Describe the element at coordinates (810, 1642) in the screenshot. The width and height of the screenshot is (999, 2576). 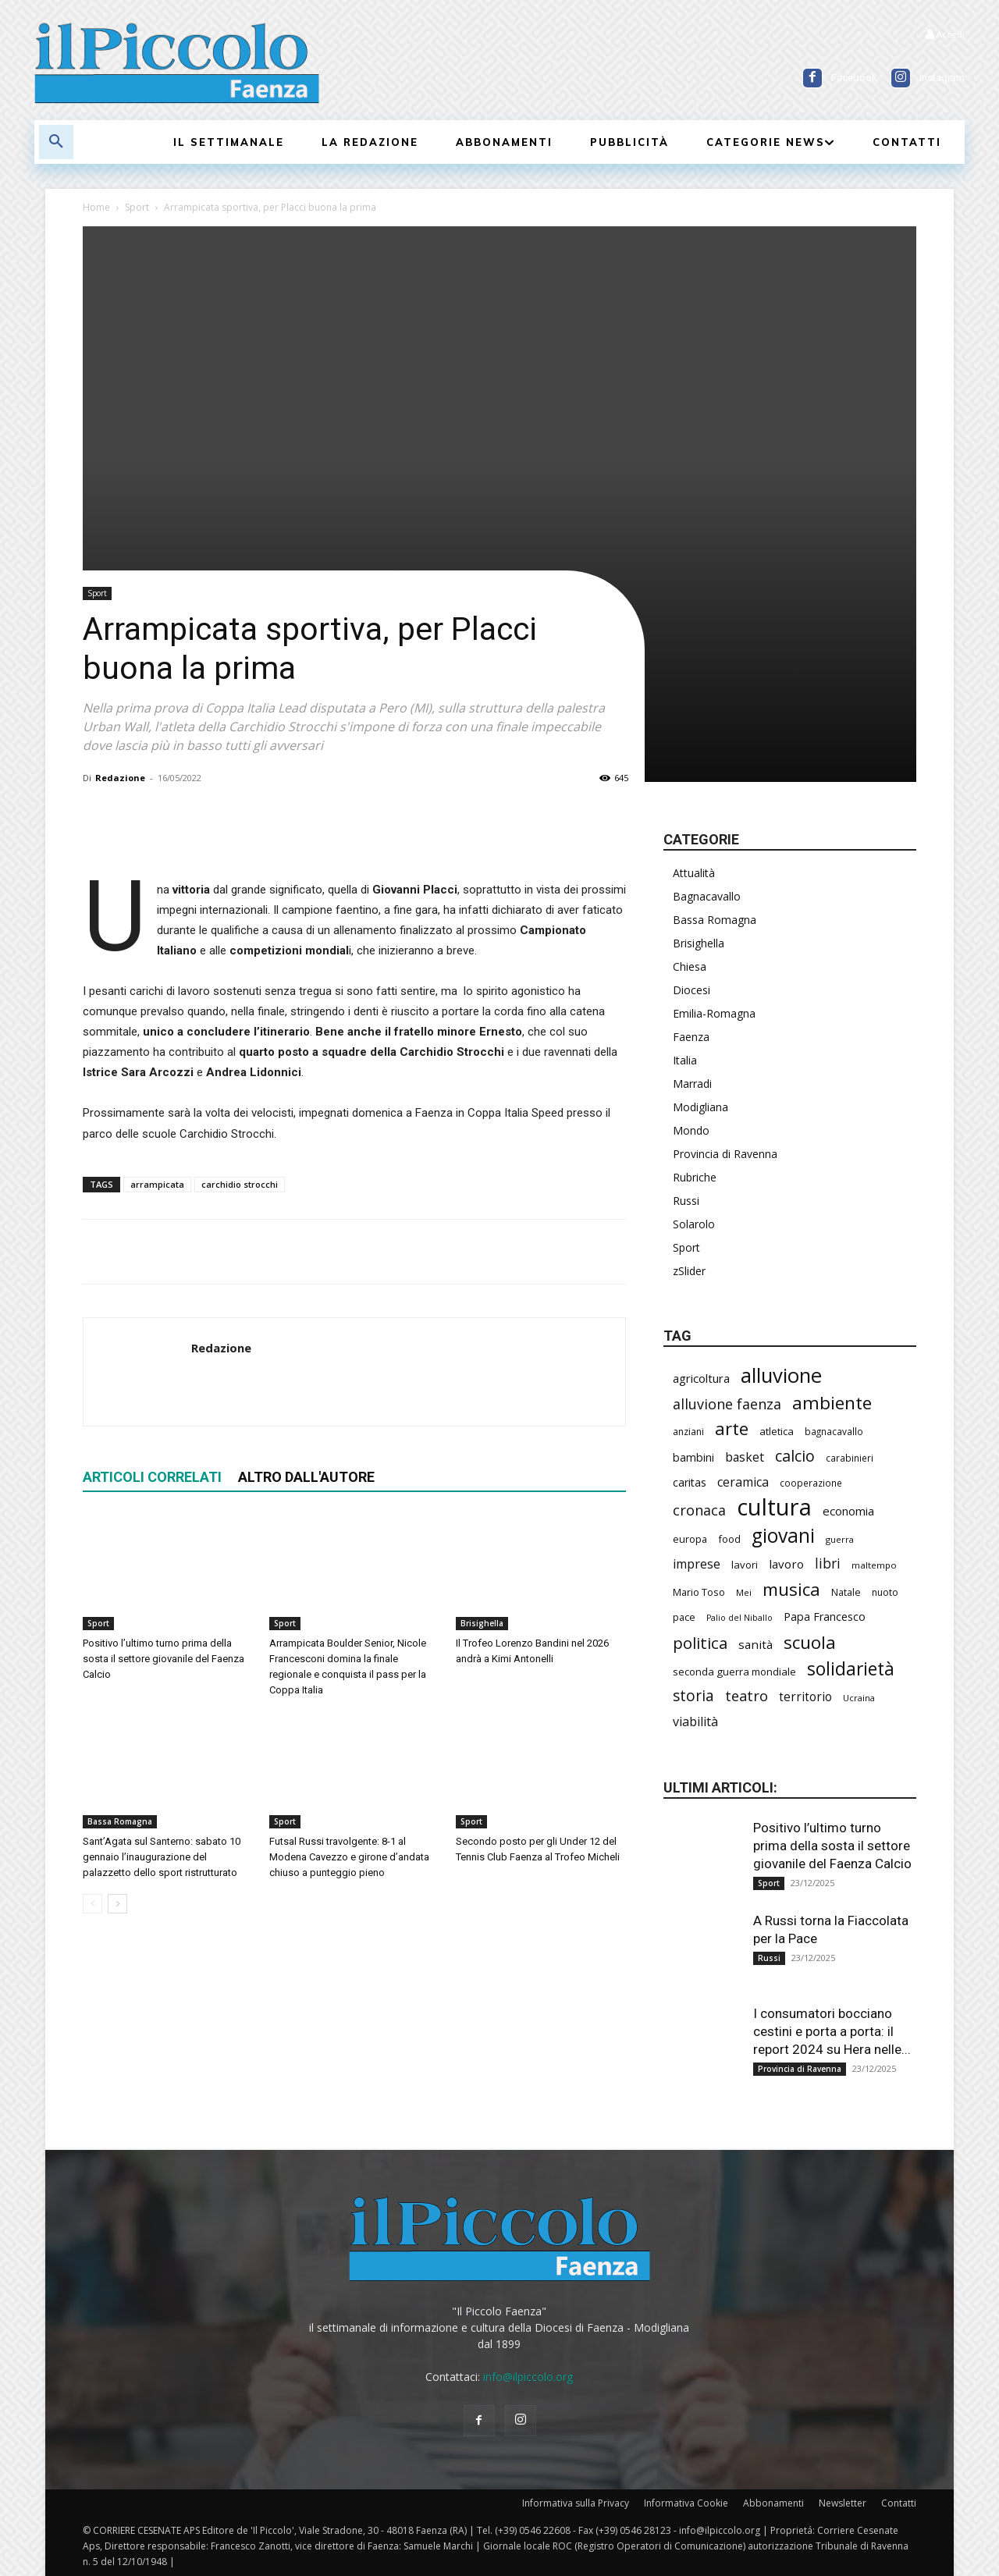
I see `scuola [scuola (720 elementi)]` at that location.